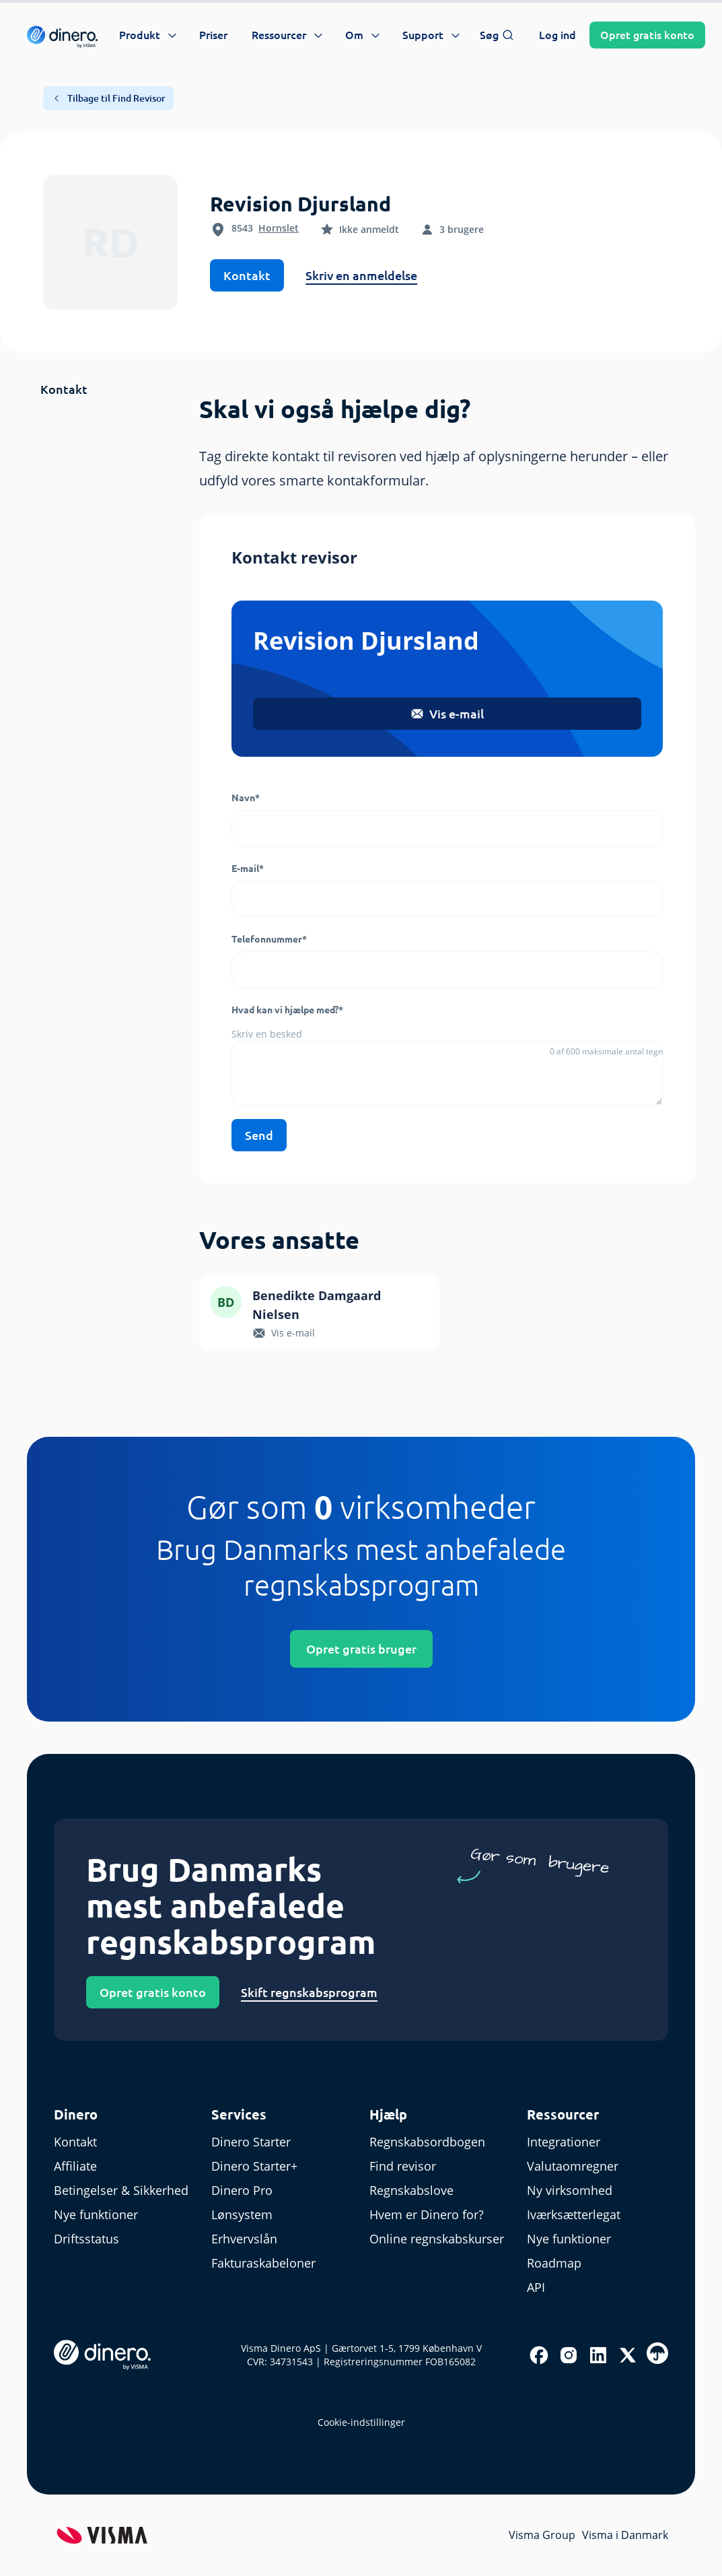 This screenshot has height=2576, width=722. I want to click on Driftsstatus, so click(86, 2239).